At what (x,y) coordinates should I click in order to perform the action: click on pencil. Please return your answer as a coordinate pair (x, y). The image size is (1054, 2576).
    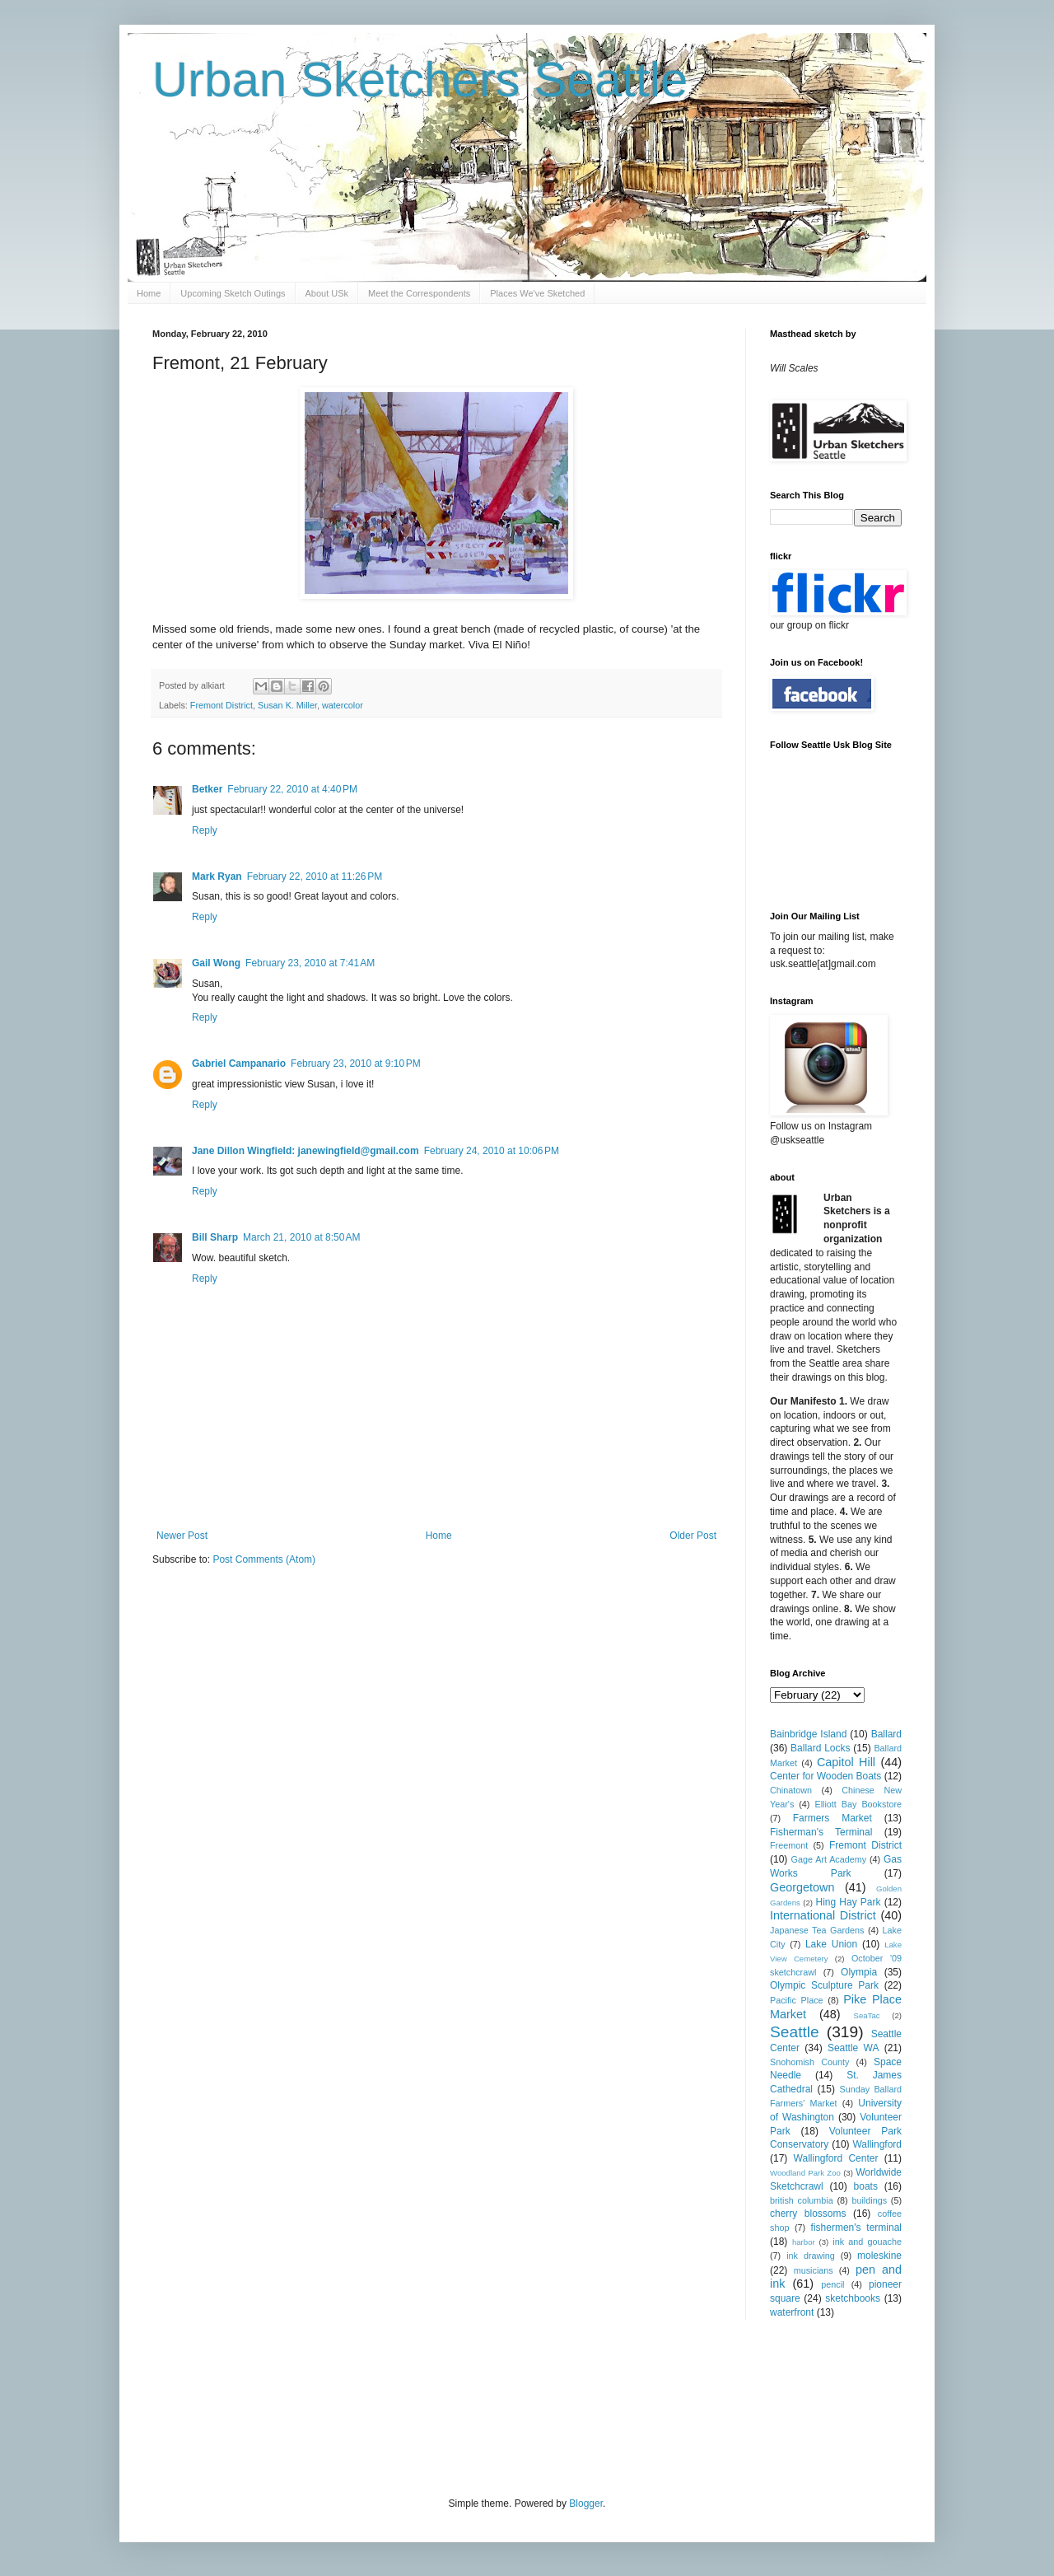
    Looking at the image, I should click on (832, 2284).